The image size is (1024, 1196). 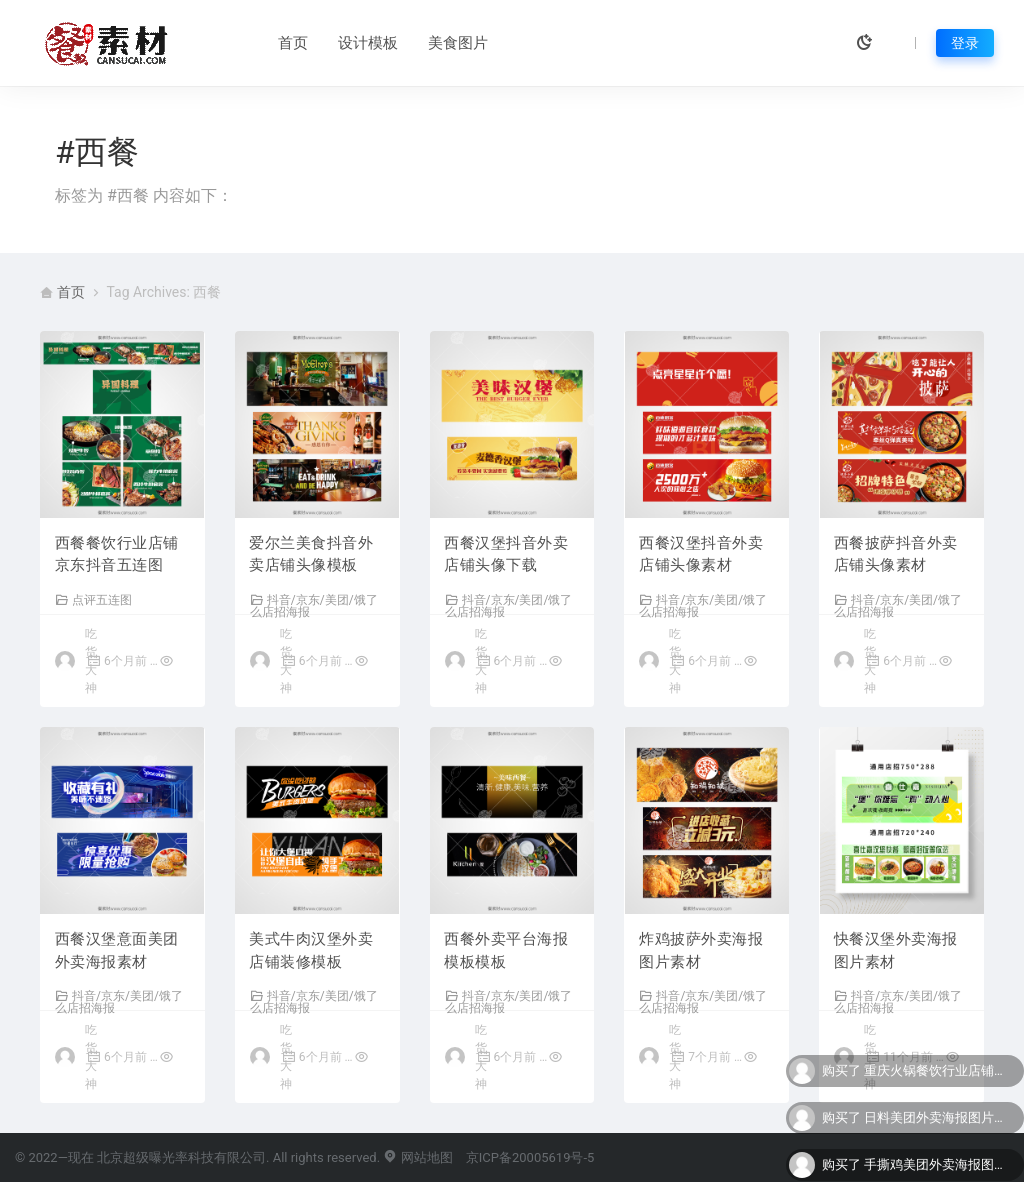 I want to click on 西餐汉堡抖音外卖店铺头像素材, so click(x=701, y=555).